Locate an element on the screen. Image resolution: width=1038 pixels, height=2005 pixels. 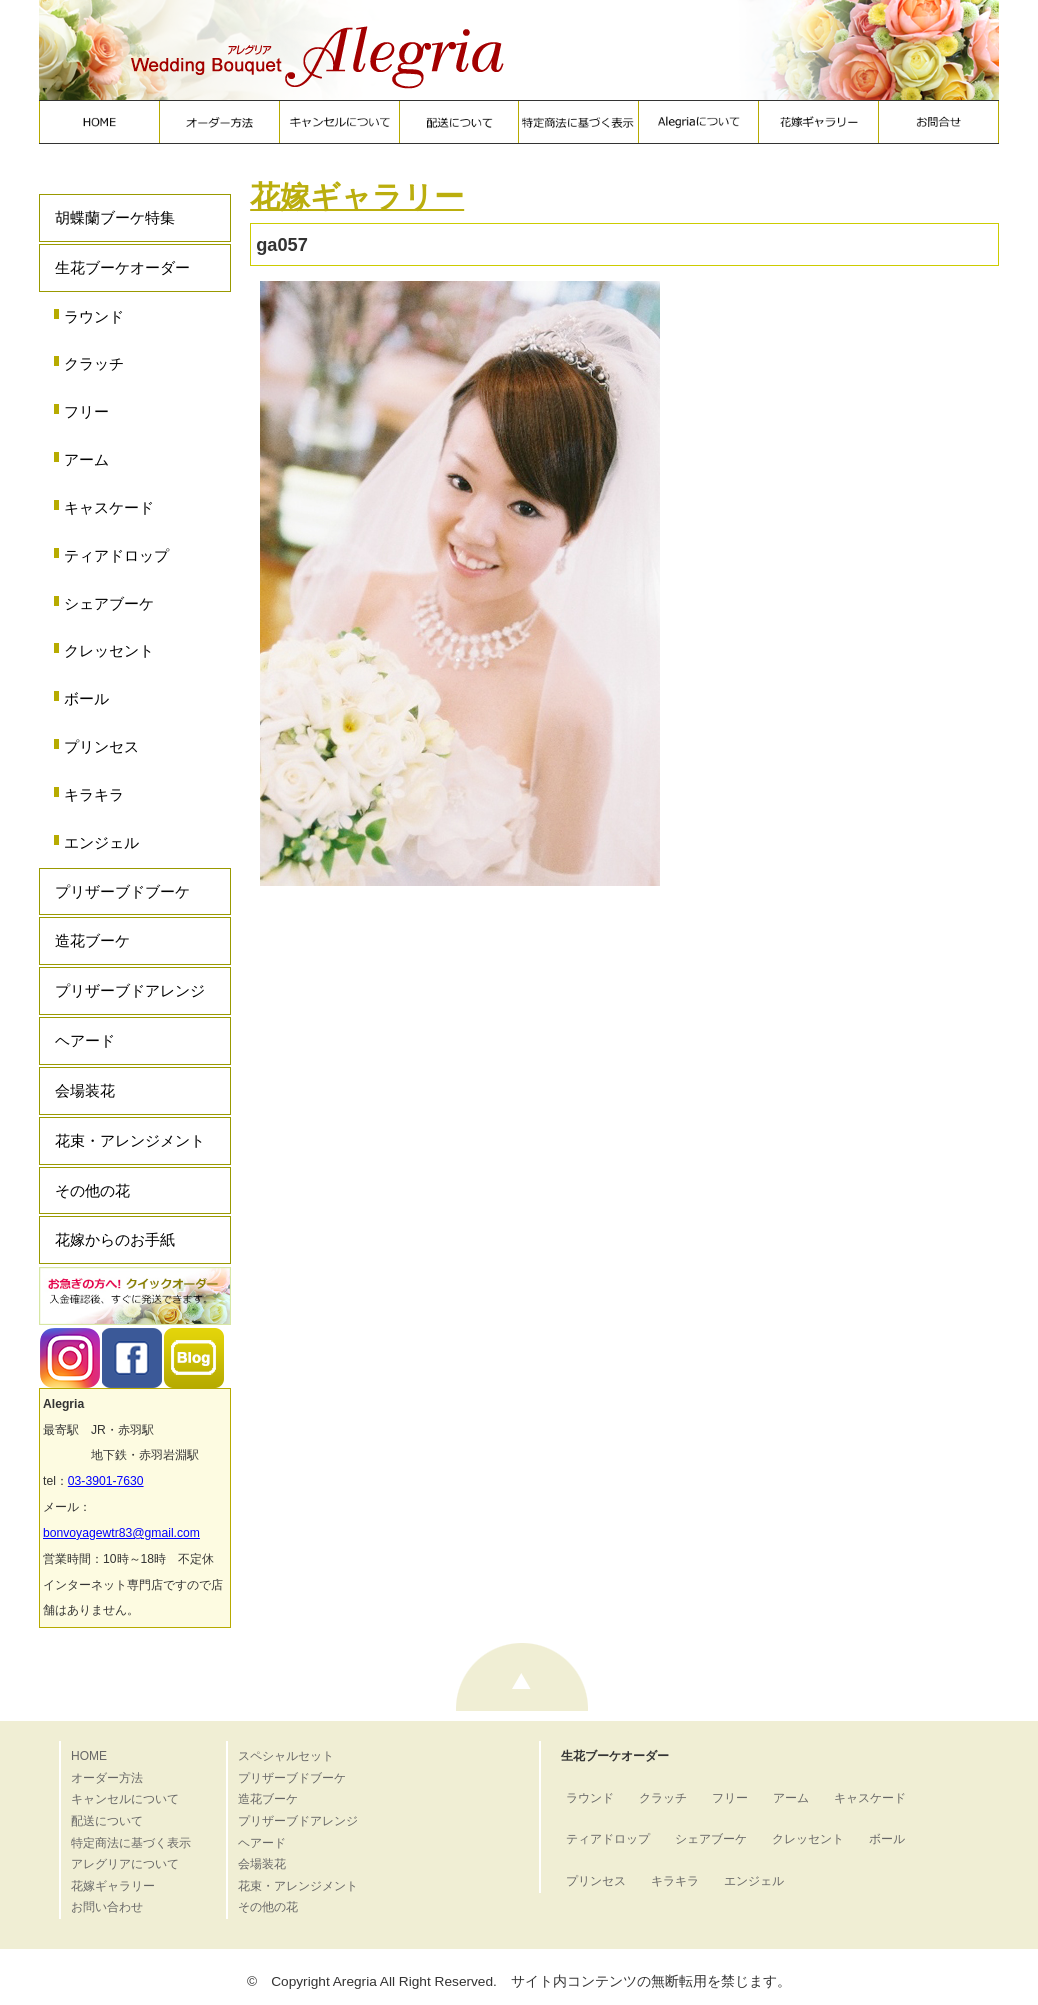
キラキラ is located at coordinates (94, 794).